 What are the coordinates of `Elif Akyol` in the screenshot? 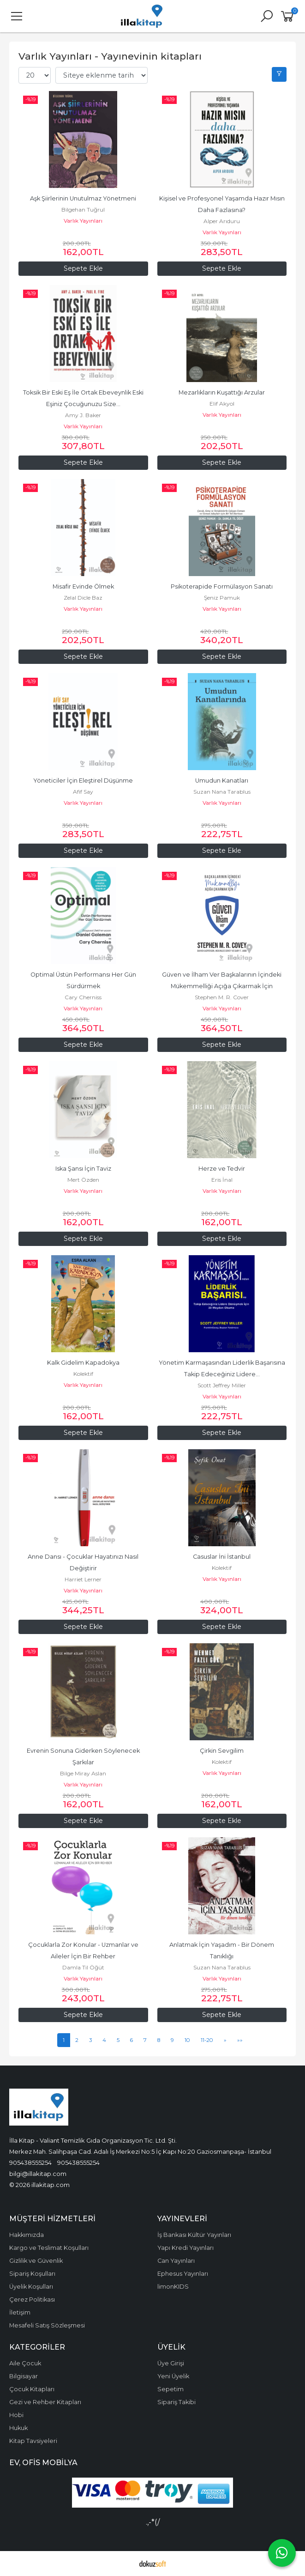 It's located at (221, 403).